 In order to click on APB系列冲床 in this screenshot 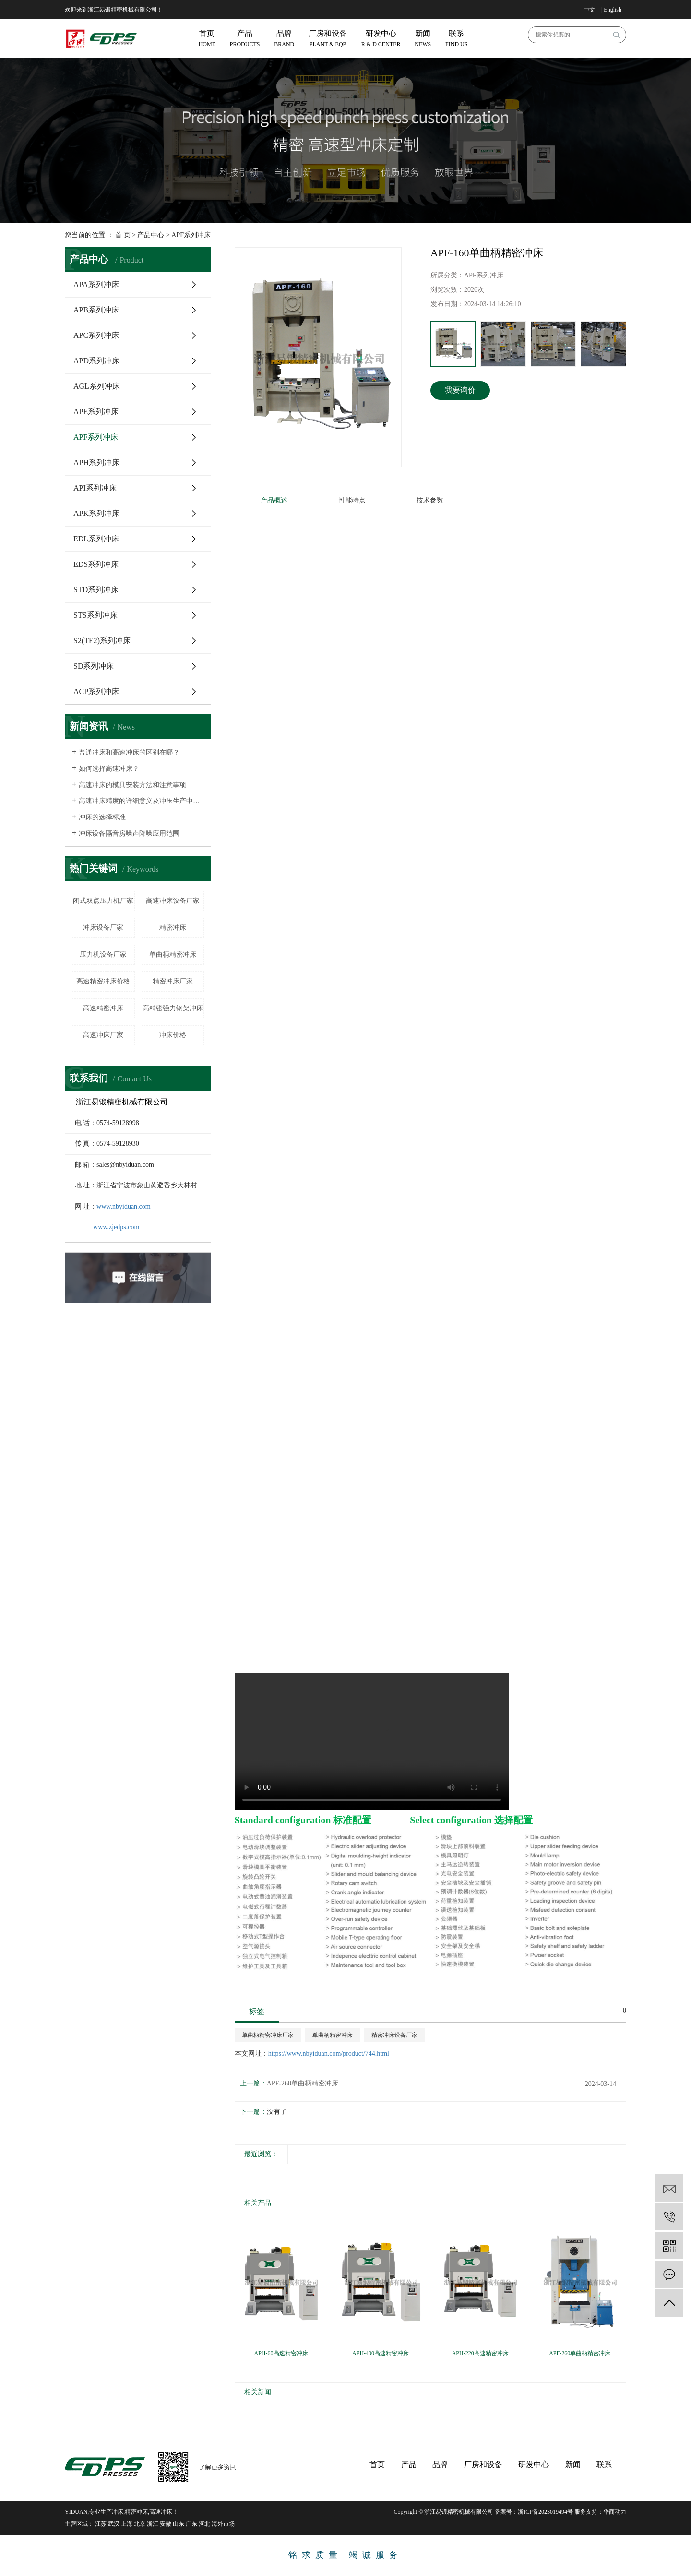, I will do `click(96, 310)`.